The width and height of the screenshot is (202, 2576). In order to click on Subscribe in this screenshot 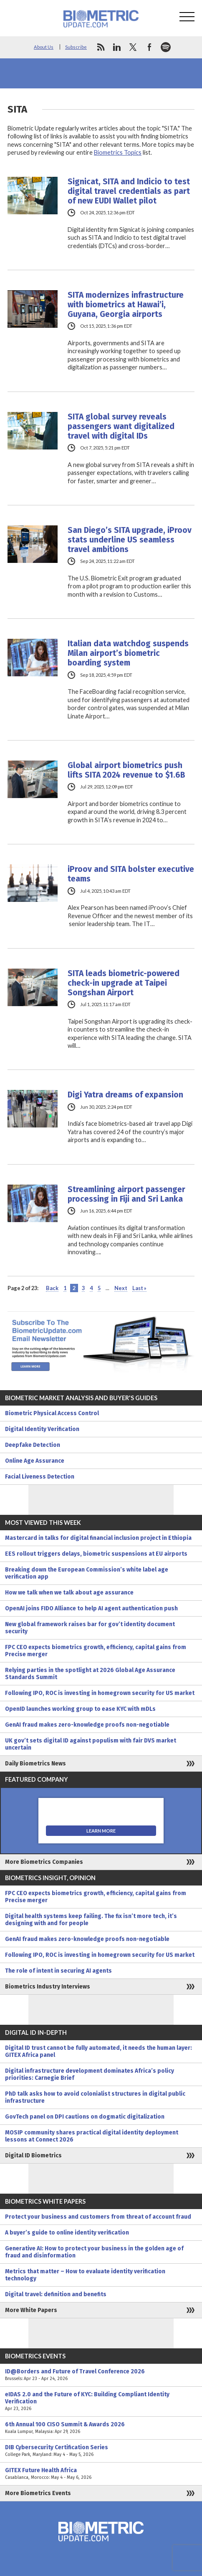, I will do `click(76, 47)`.